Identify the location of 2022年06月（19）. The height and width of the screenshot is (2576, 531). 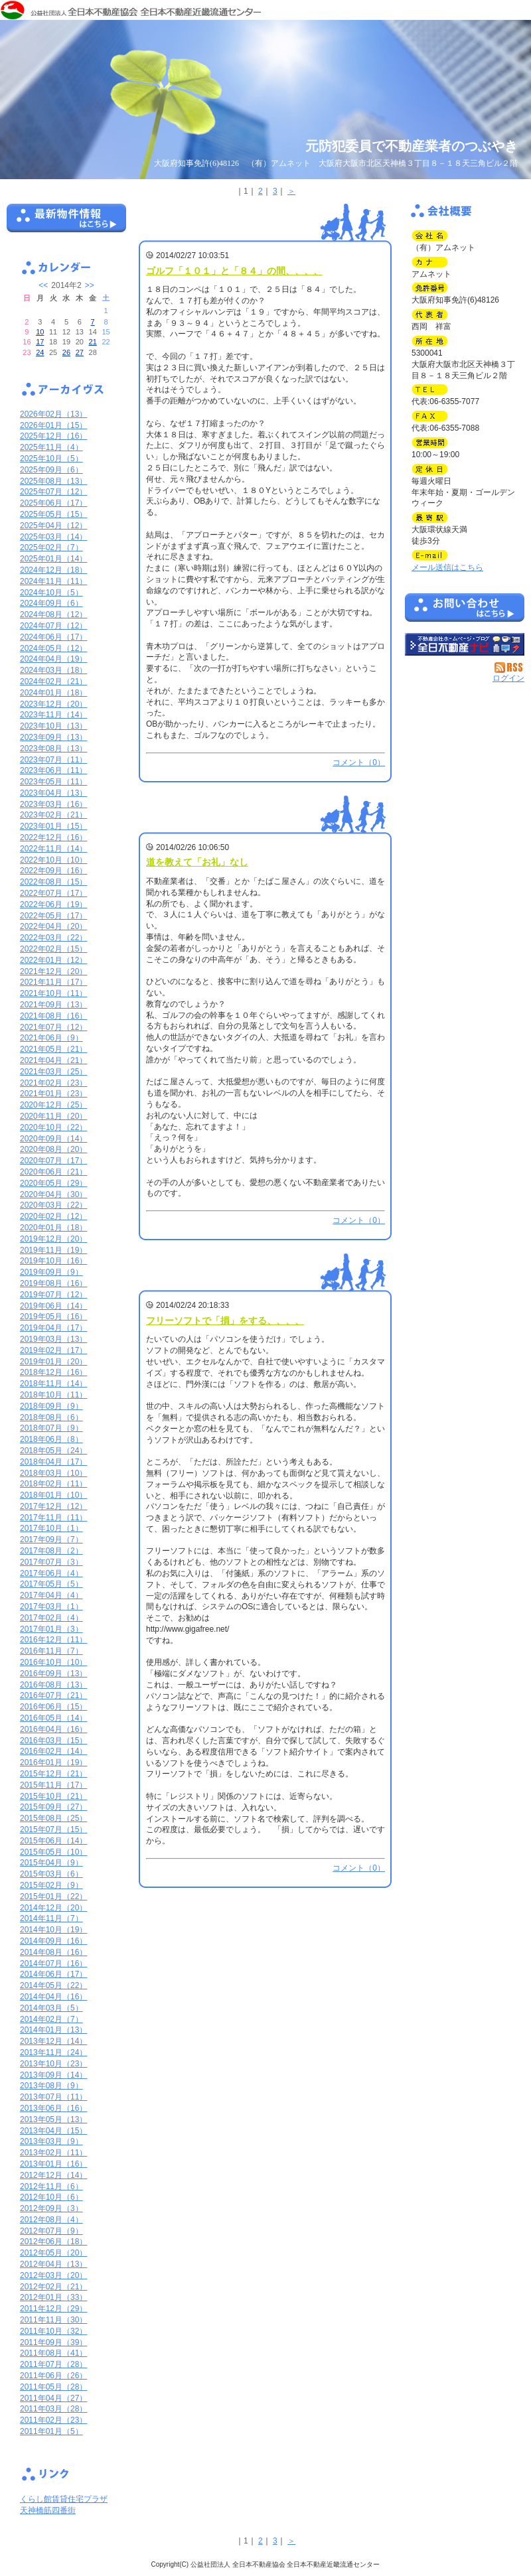
(53, 904).